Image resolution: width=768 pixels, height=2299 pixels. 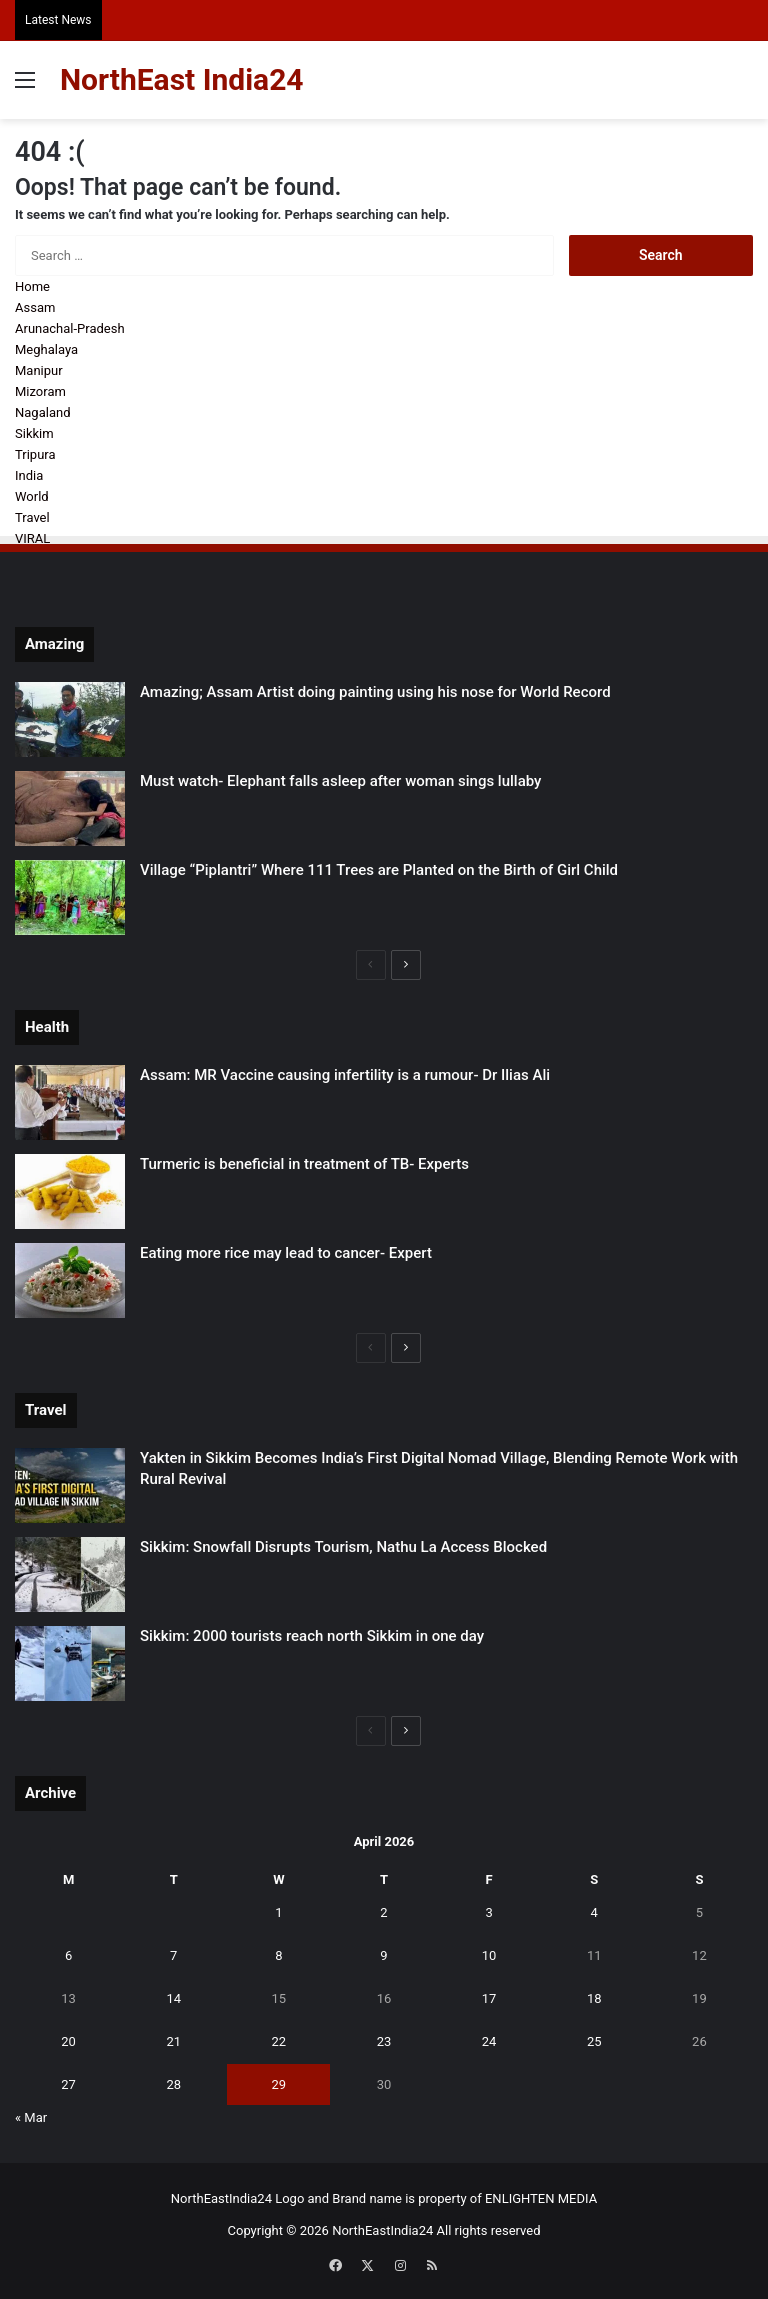 What do you see at coordinates (68, 2084) in the screenshot?
I see `27 [Posts published on April 27, 2026]` at bounding box center [68, 2084].